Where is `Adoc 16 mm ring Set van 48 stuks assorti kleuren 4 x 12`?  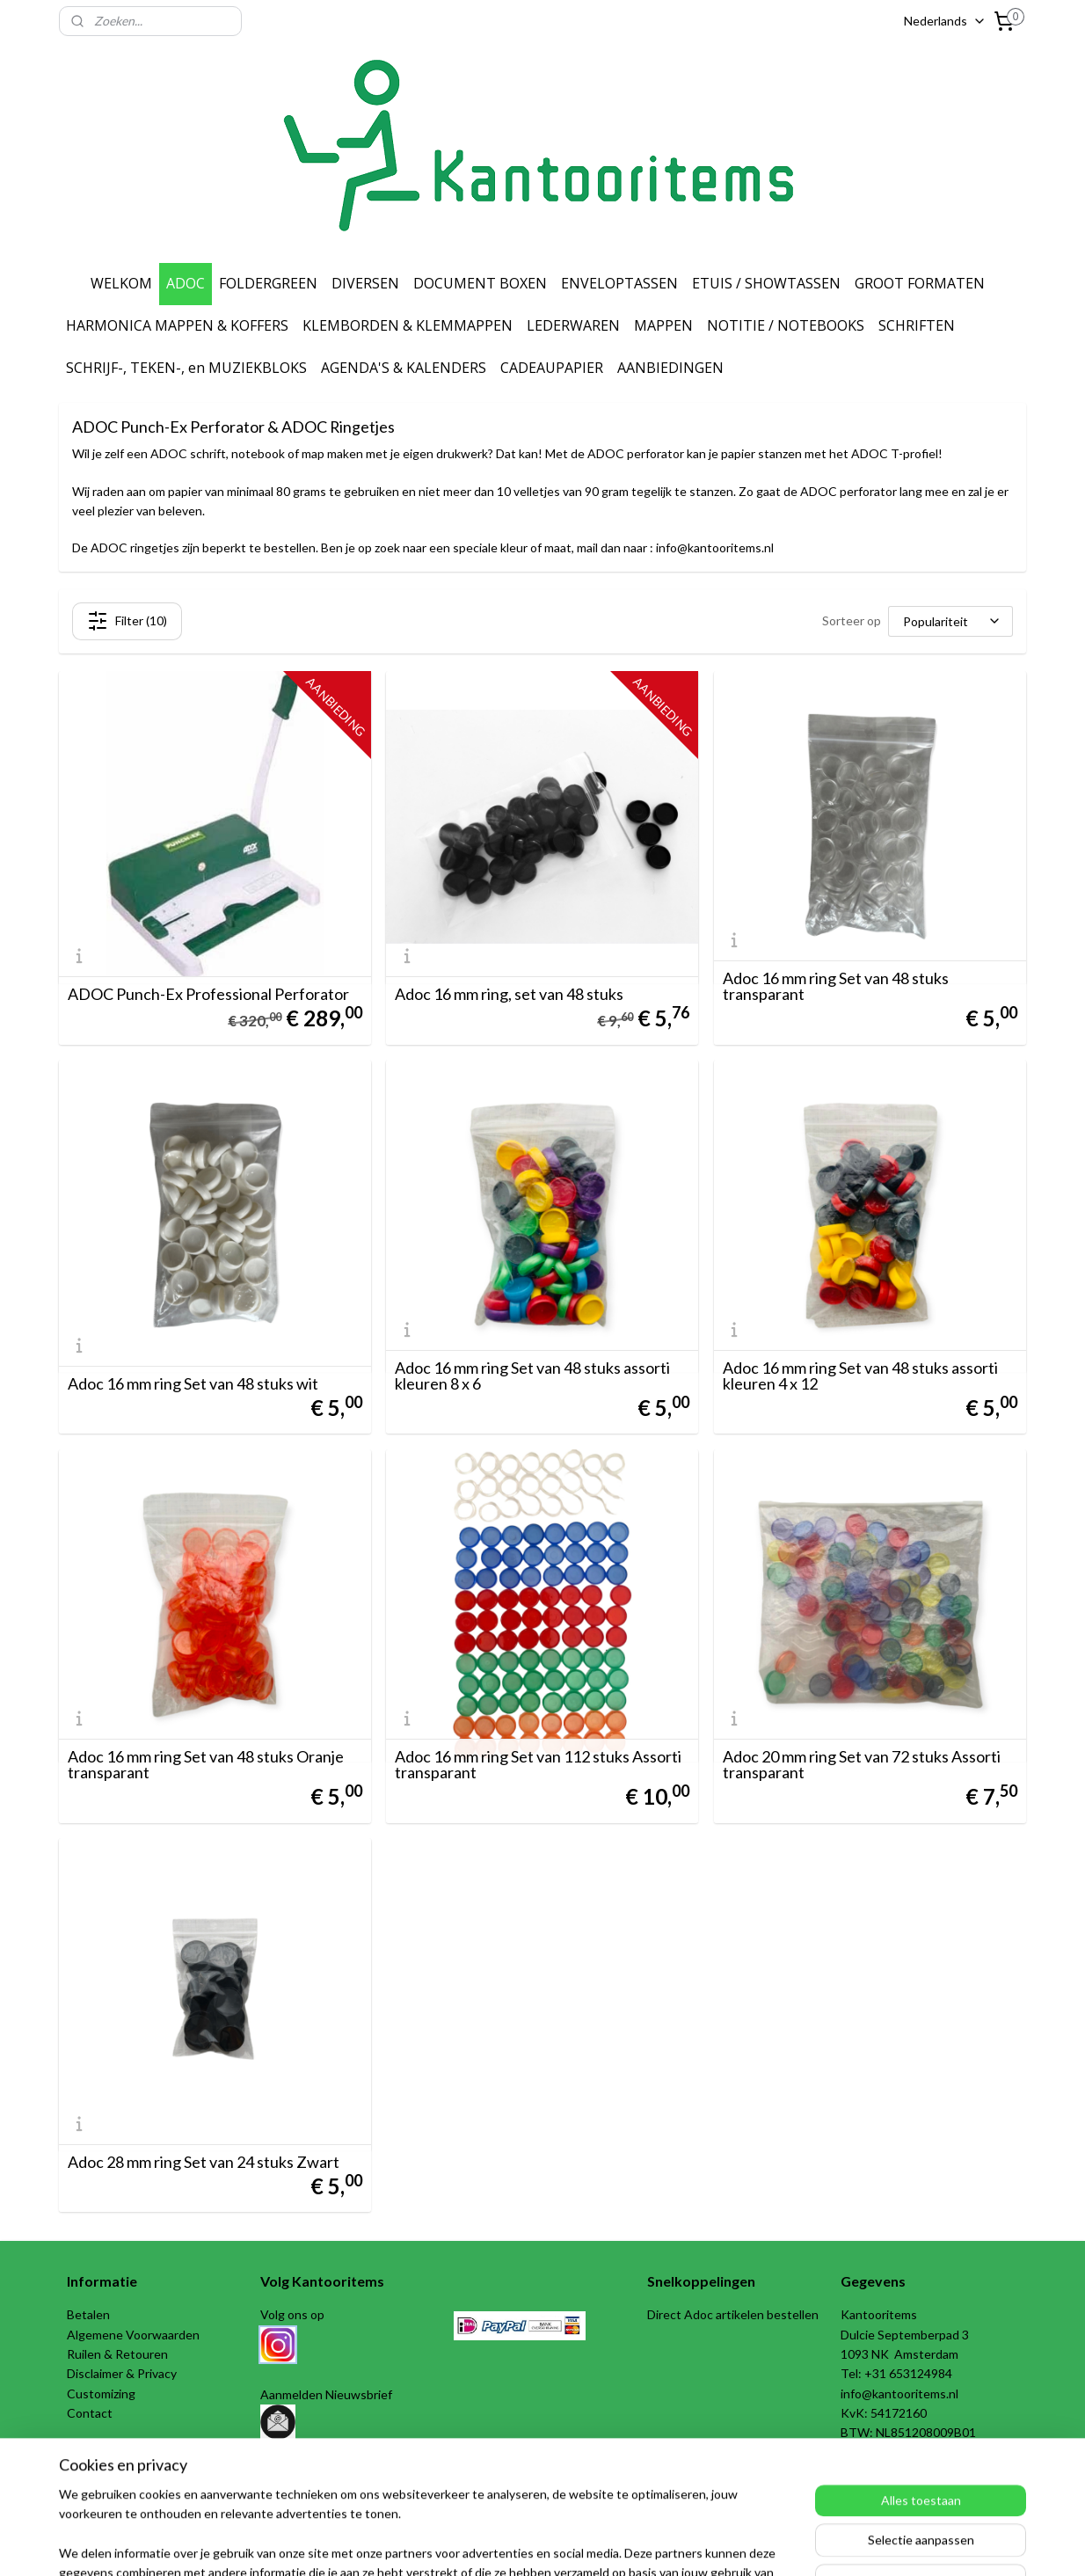
Adoc 16 mm ring Set van 48 stuks assorti kleuren 4 x 12 is located at coordinates (860, 1375).